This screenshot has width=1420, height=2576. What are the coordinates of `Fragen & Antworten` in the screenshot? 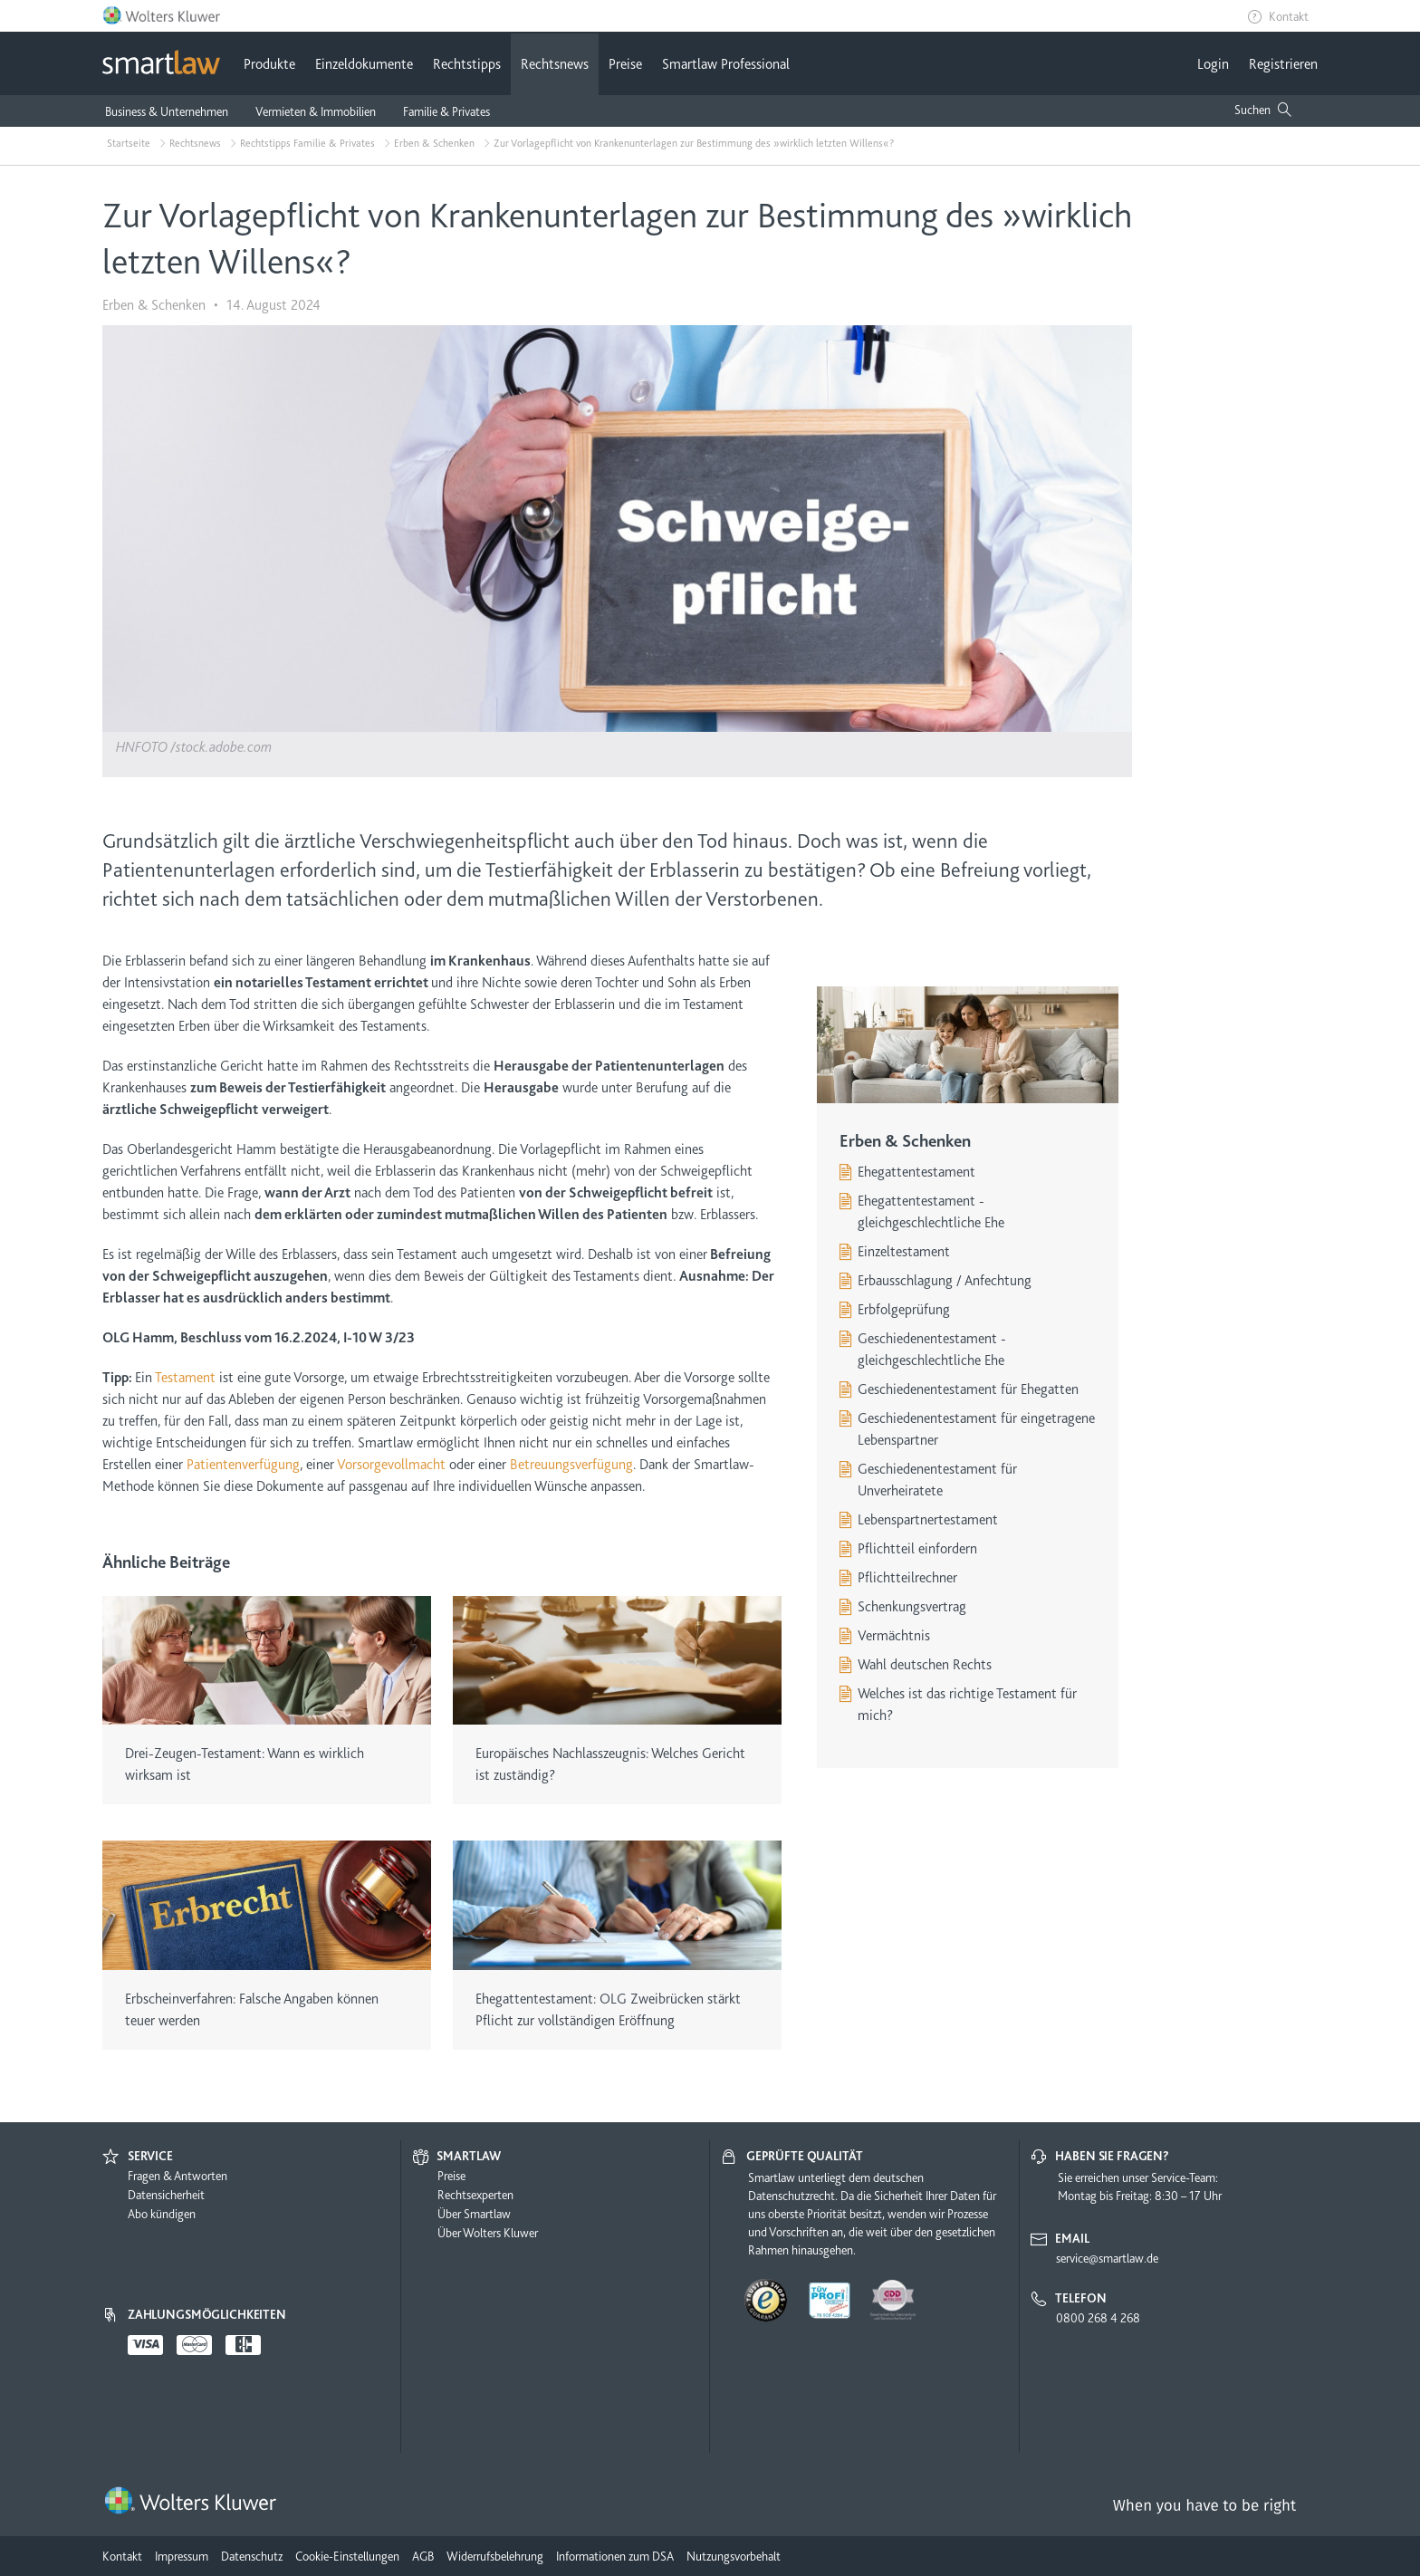 It's located at (177, 2175).